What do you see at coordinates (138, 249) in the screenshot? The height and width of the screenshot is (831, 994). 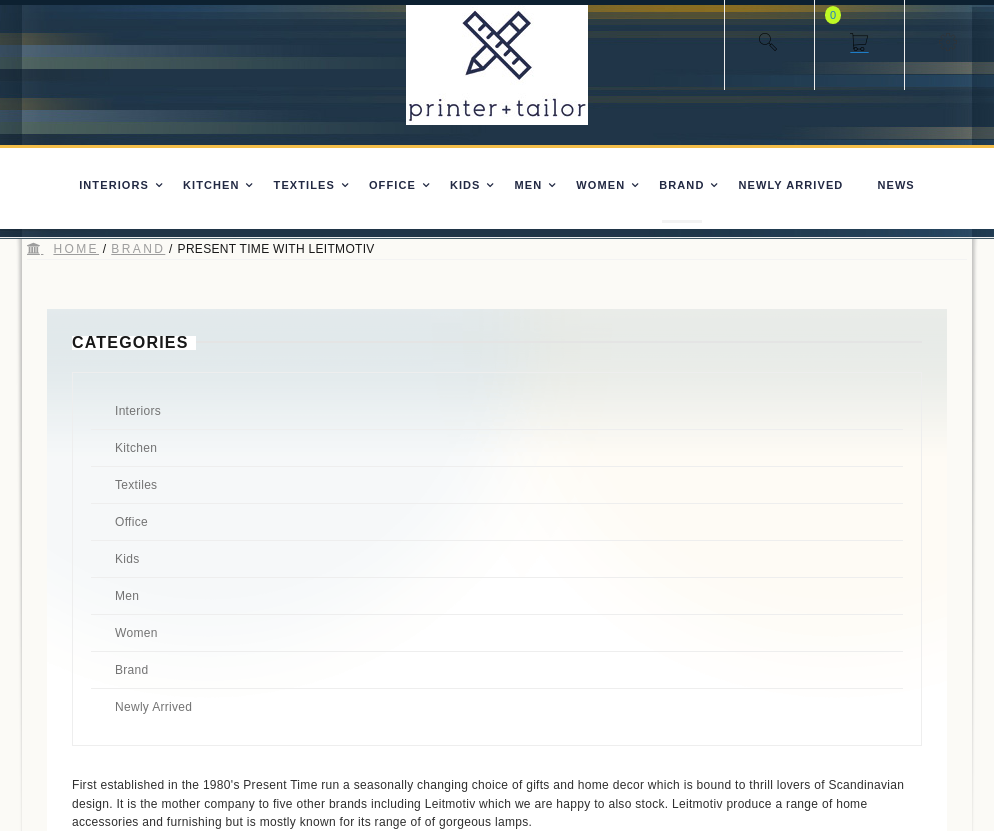 I see `Brand` at bounding box center [138, 249].